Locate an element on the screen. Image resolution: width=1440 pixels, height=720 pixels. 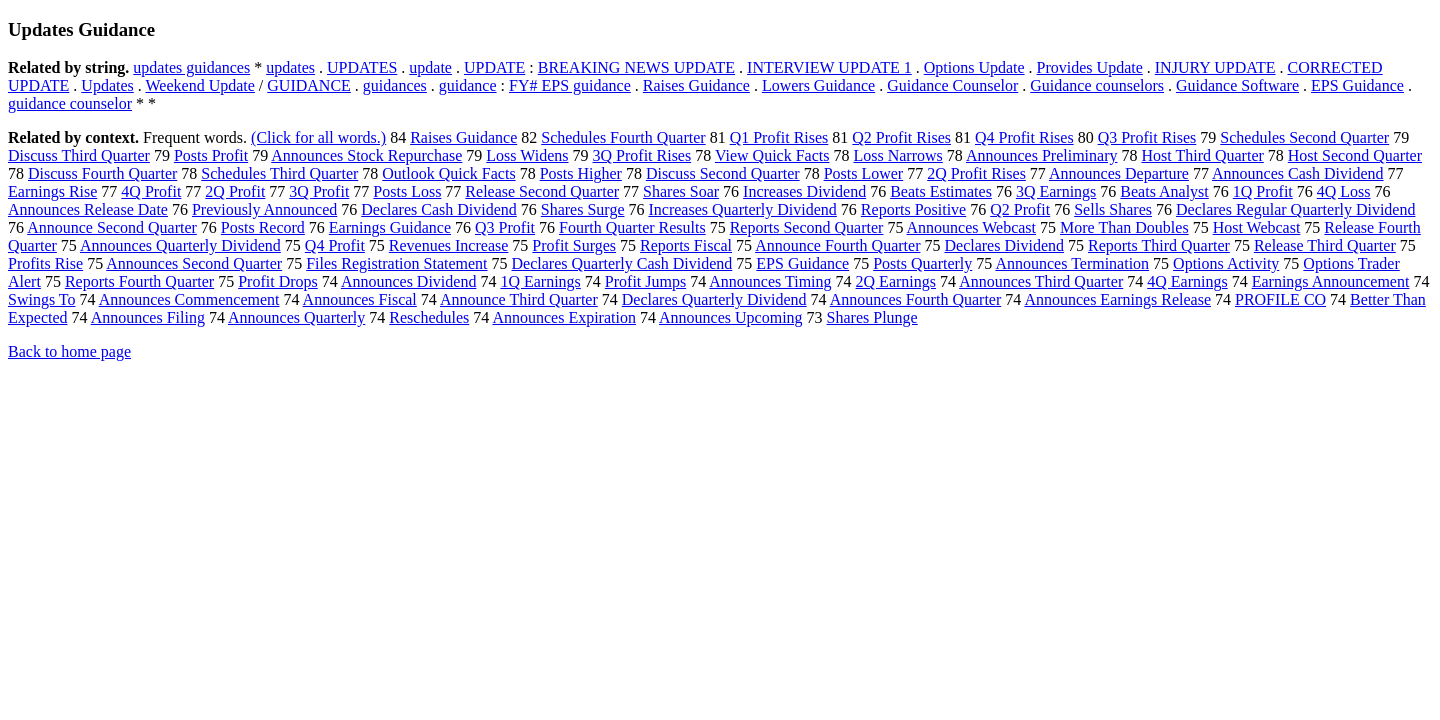
Discuss Fourth Quarter is located at coordinates (102, 173).